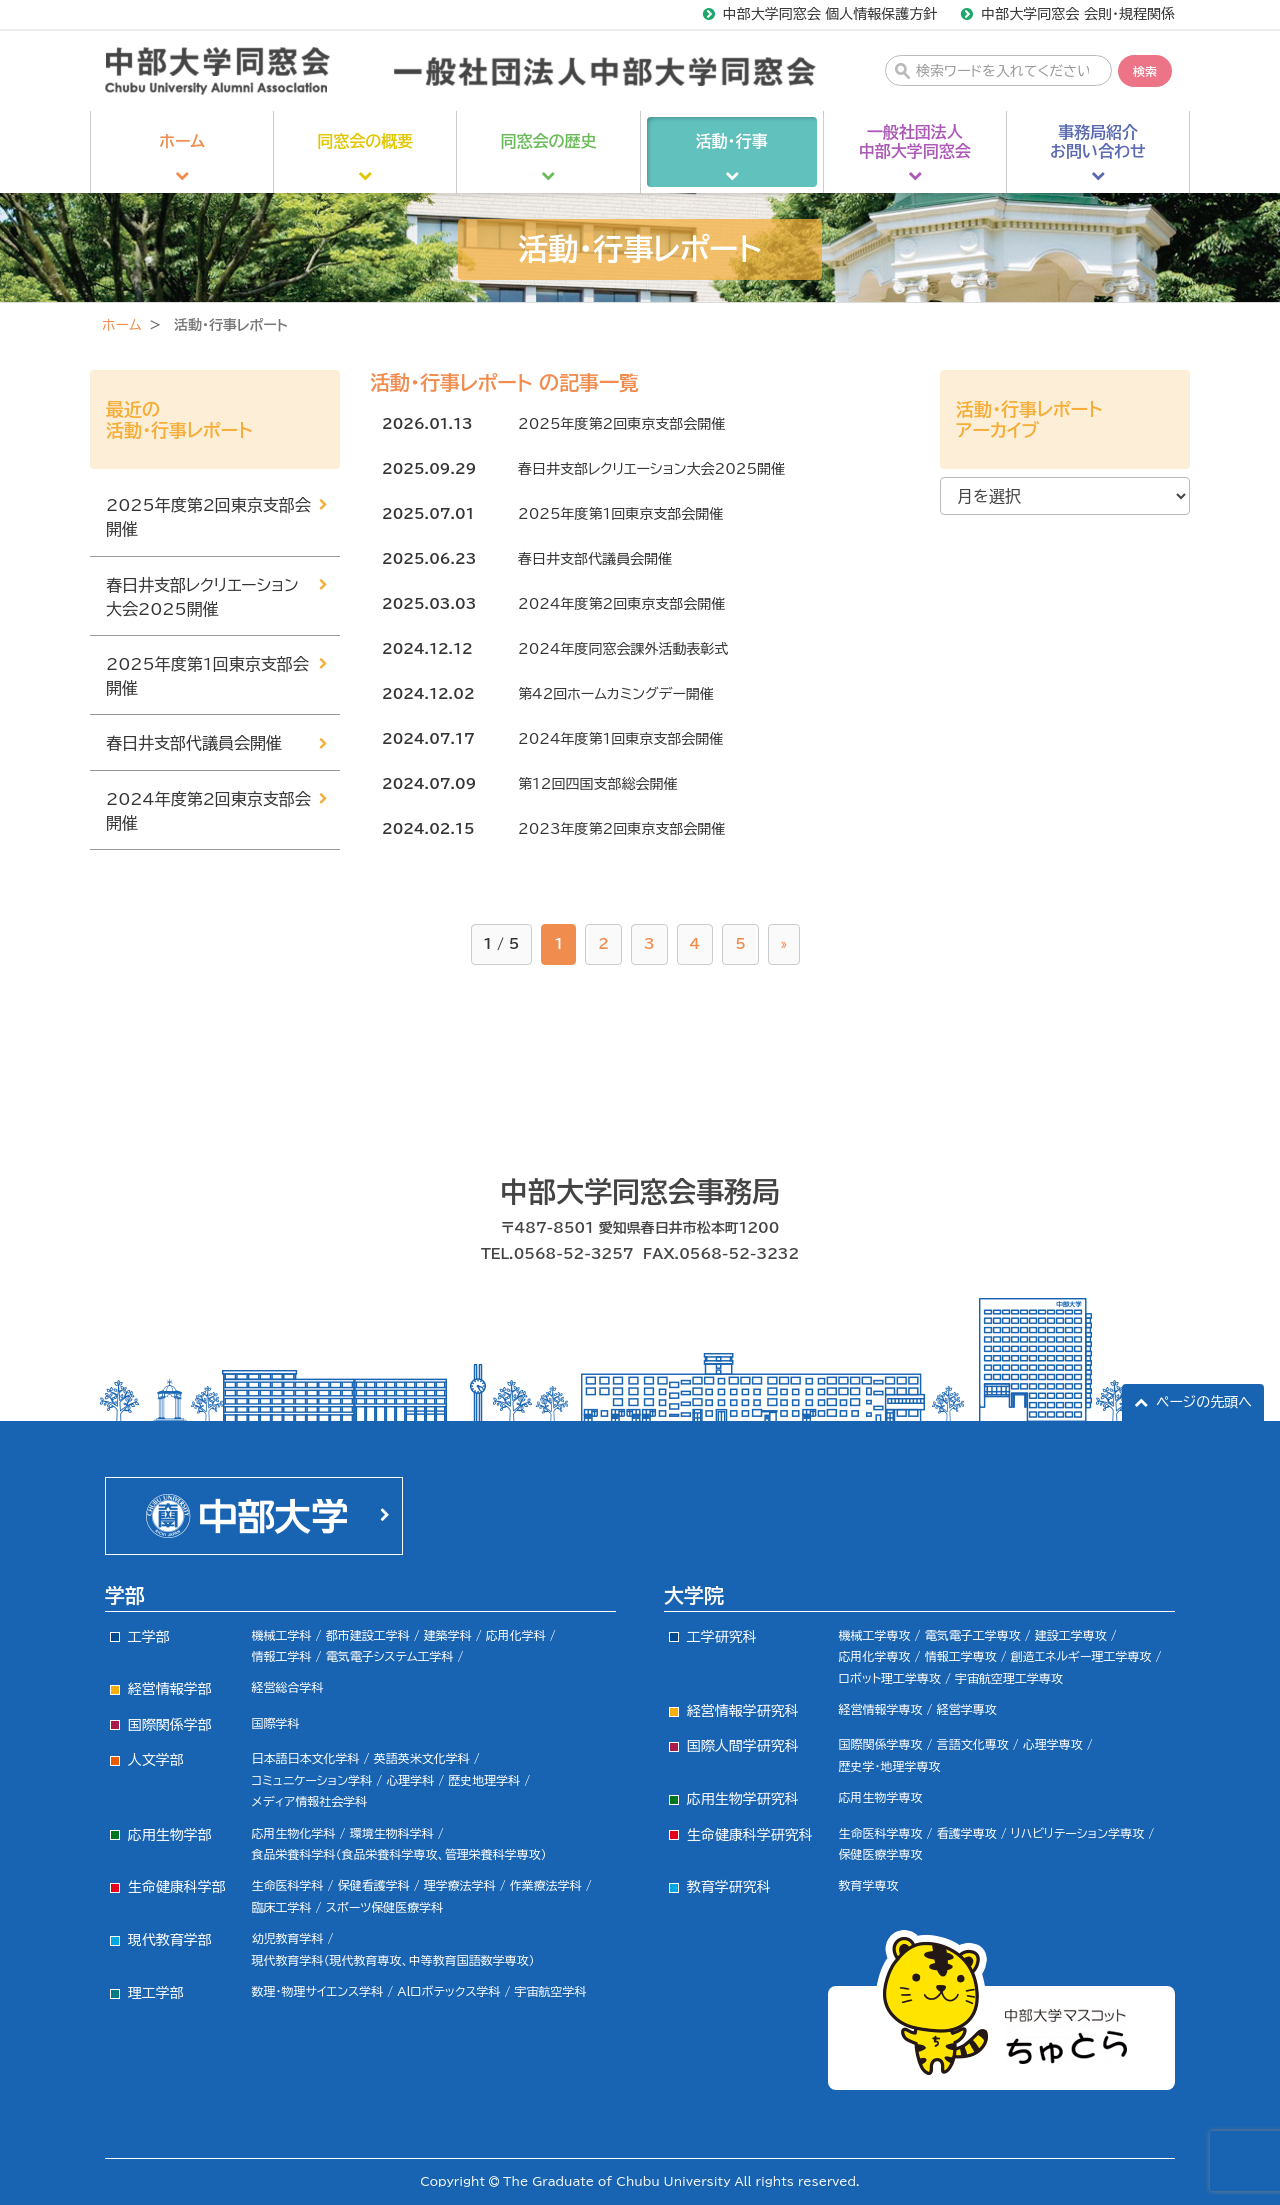  I want to click on ホーム, so click(121, 325).